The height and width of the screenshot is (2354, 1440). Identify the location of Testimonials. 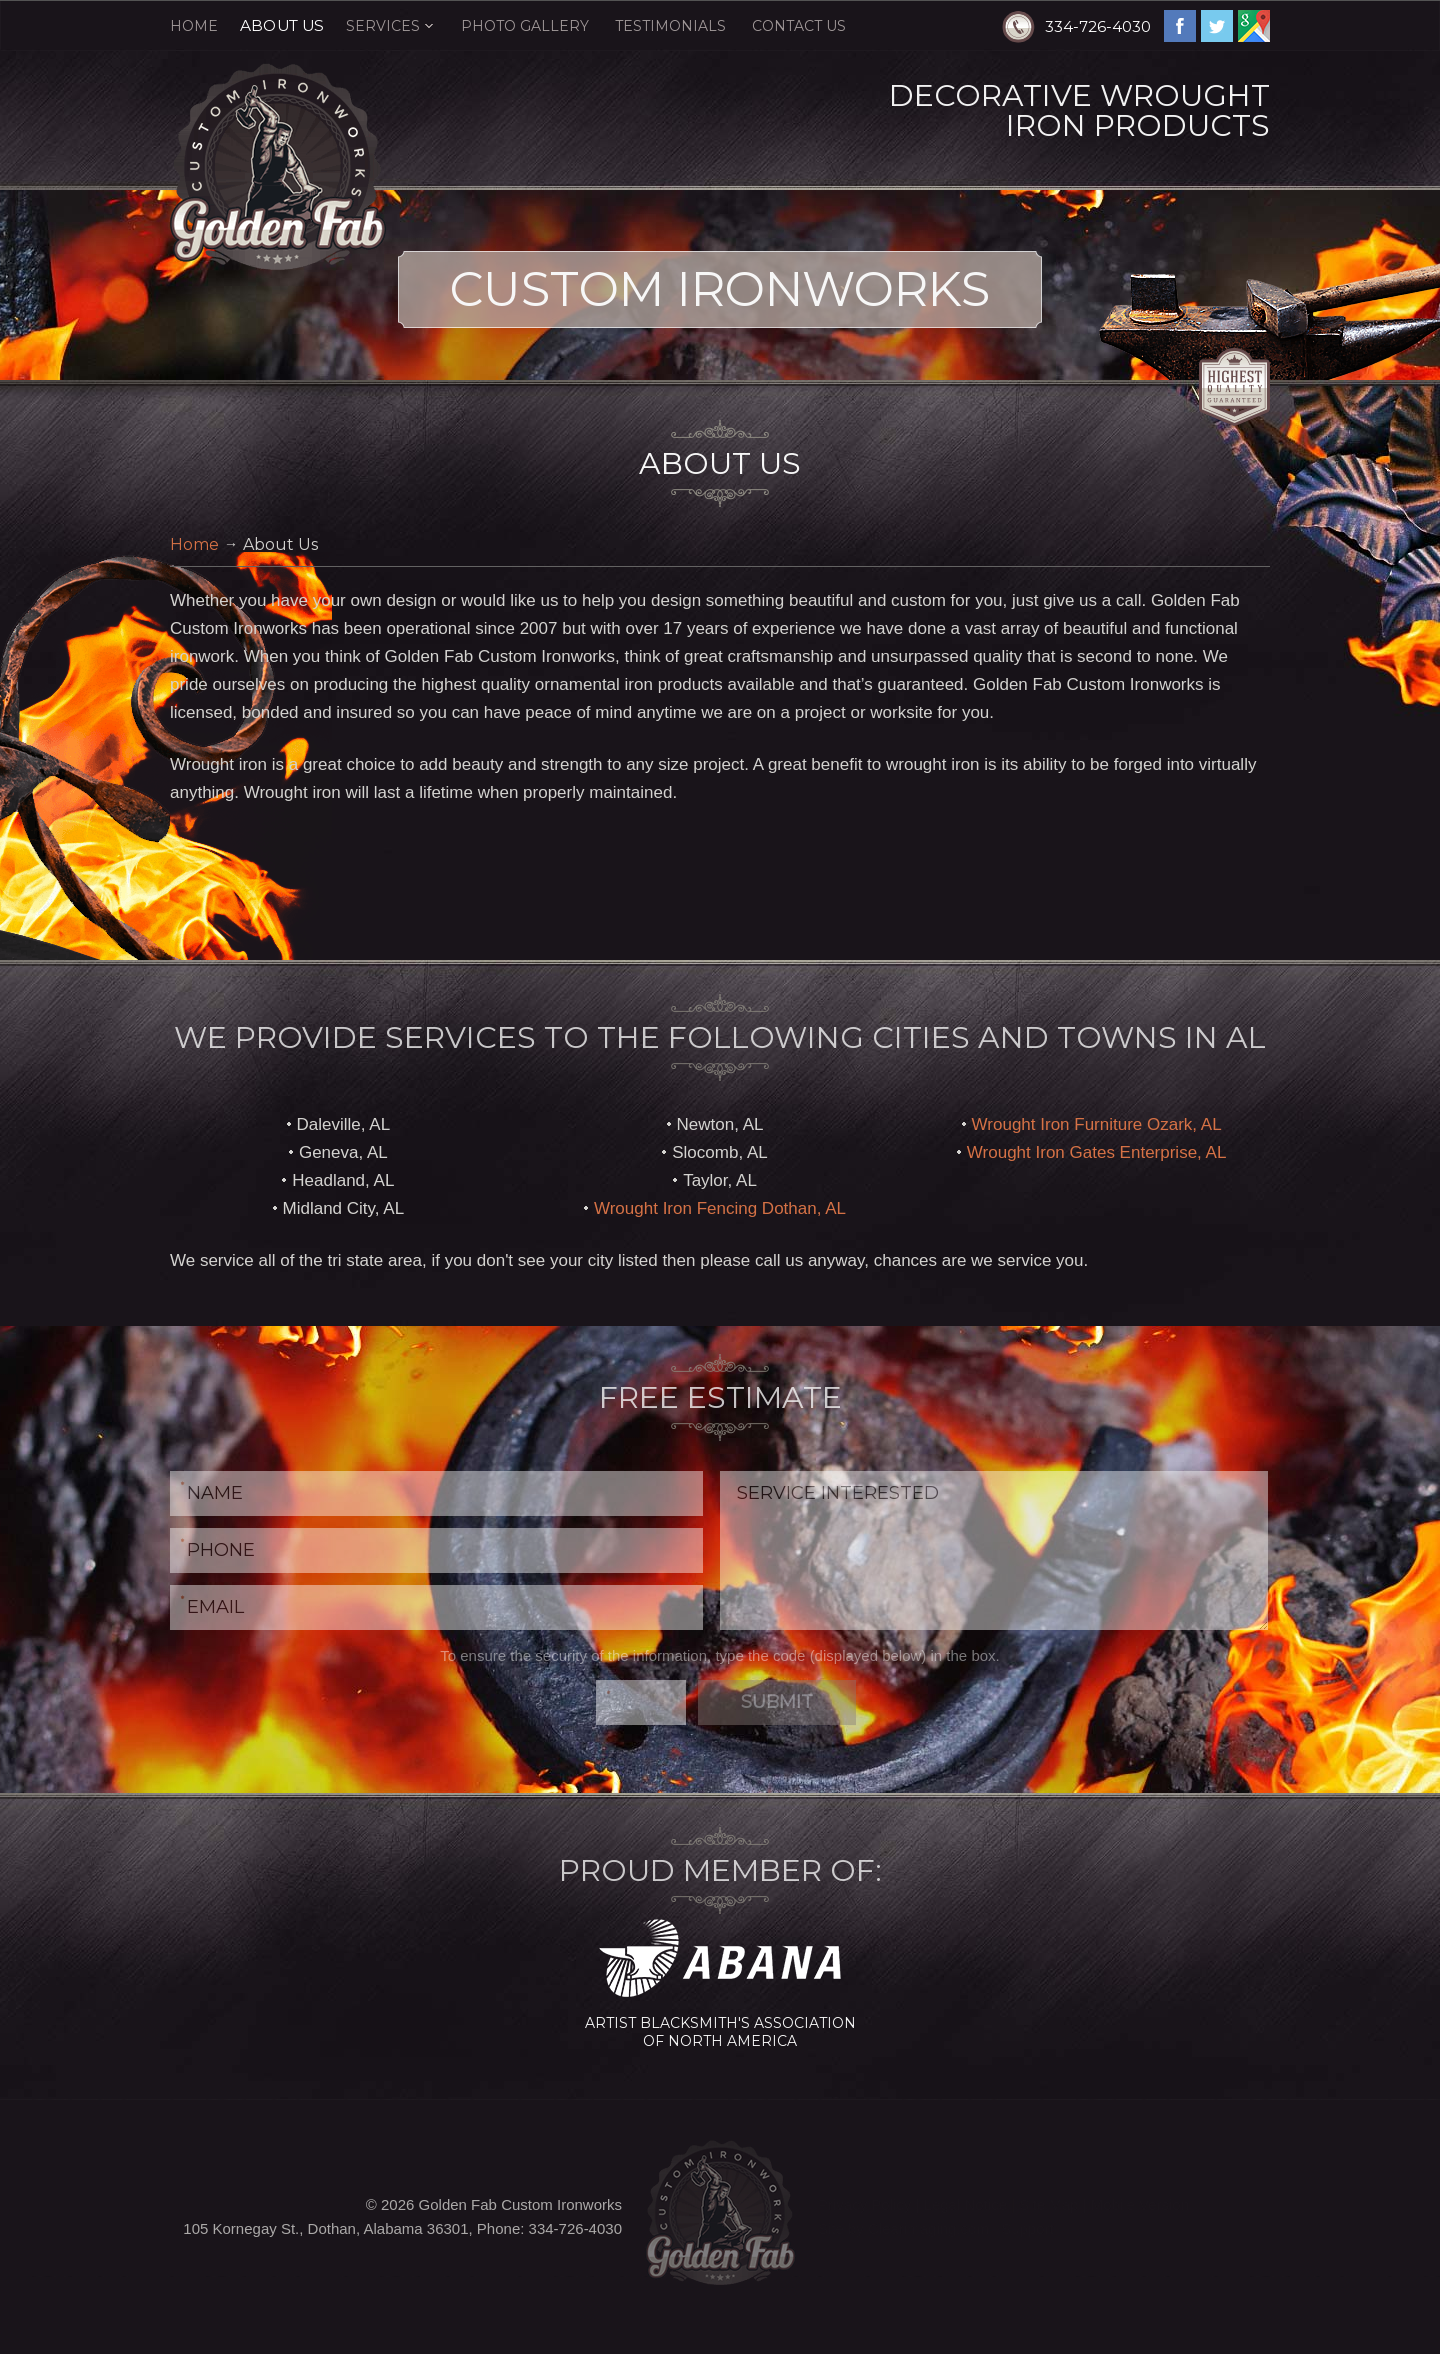
(670, 26).